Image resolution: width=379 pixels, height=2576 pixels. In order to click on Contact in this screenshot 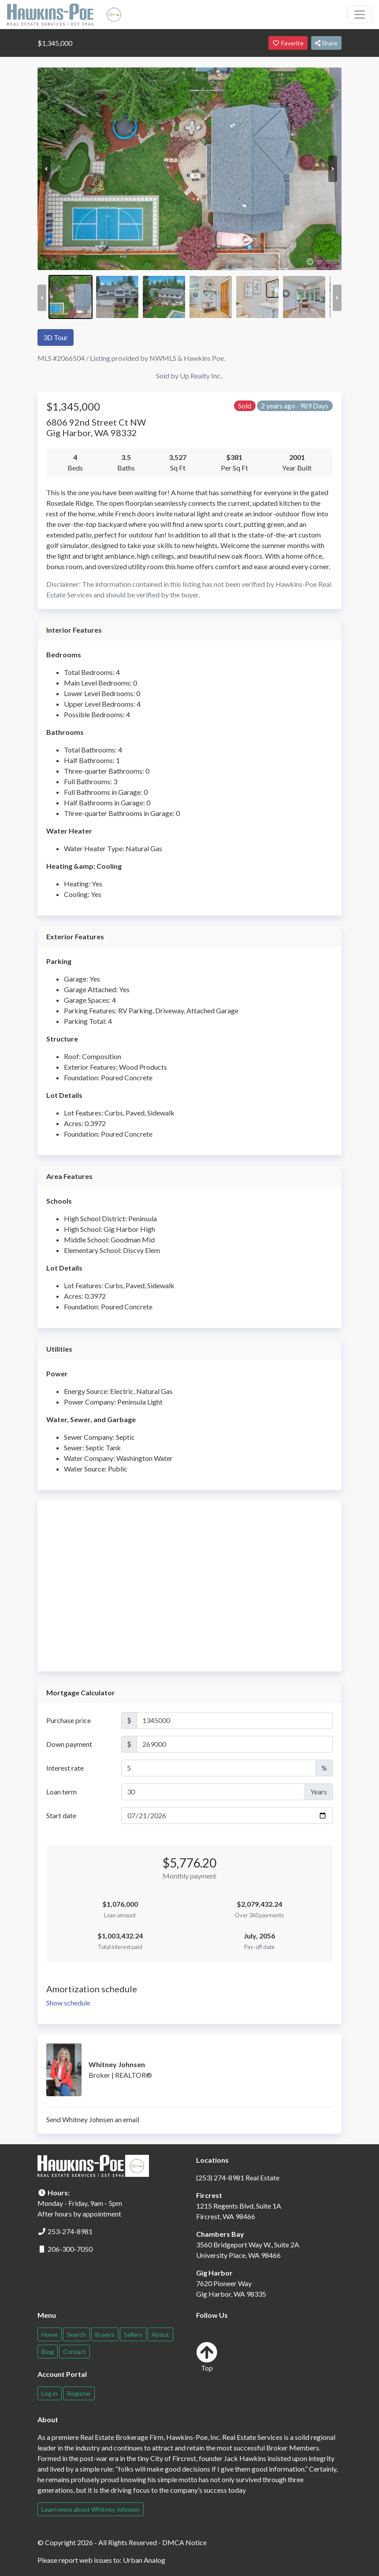, I will do `click(74, 2351)`.